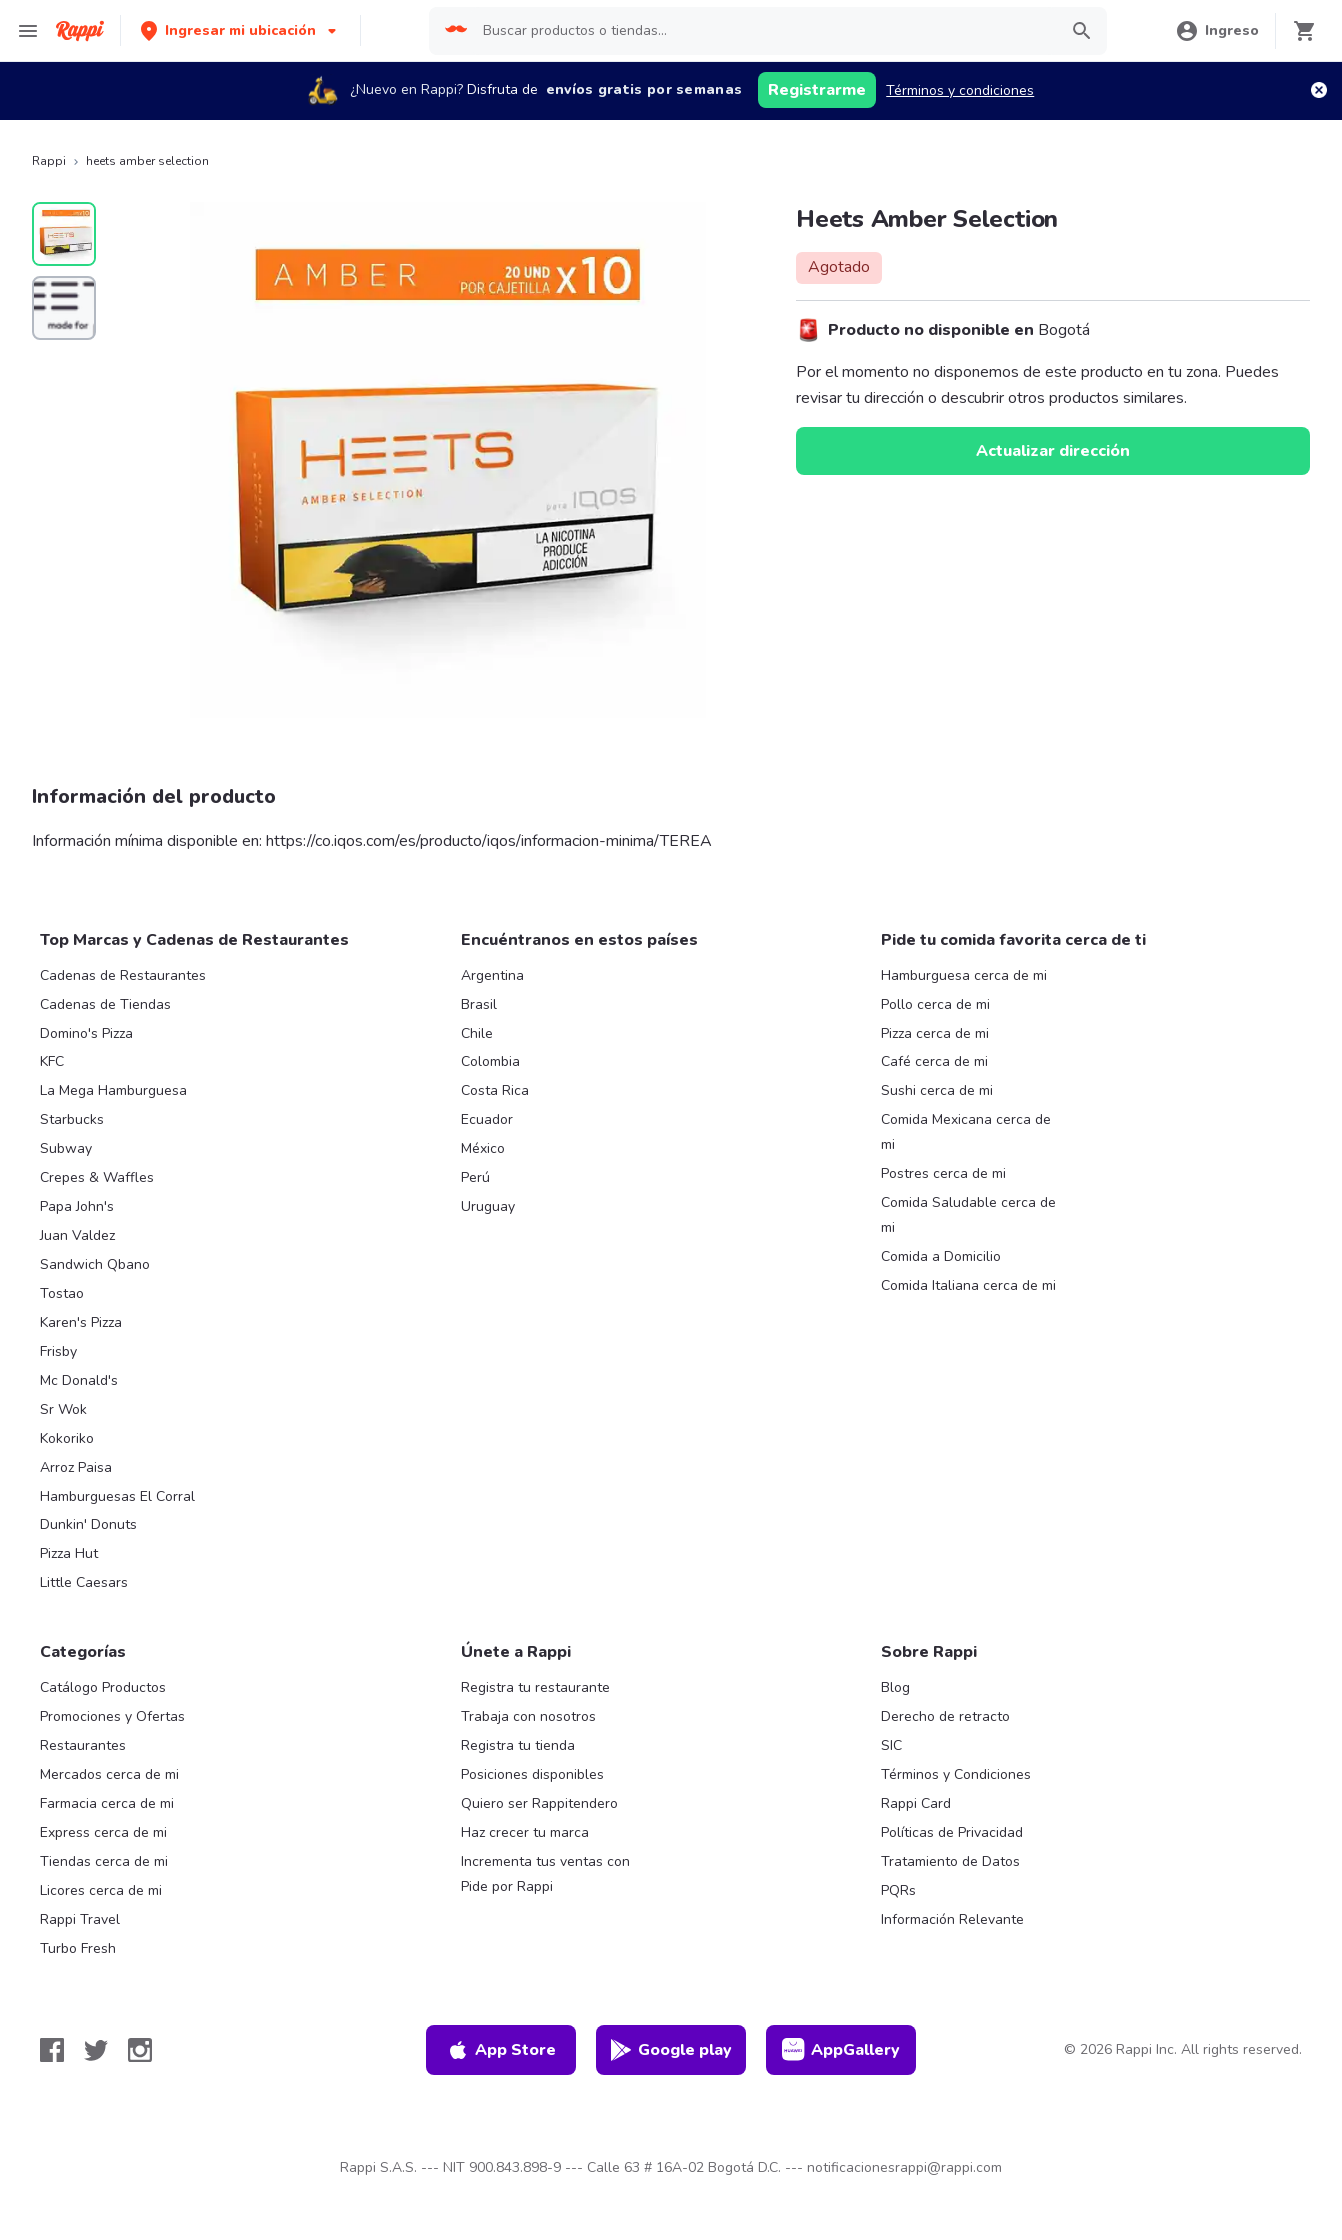  What do you see at coordinates (78, 1948) in the screenshot?
I see `Turbo Fresh` at bounding box center [78, 1948].